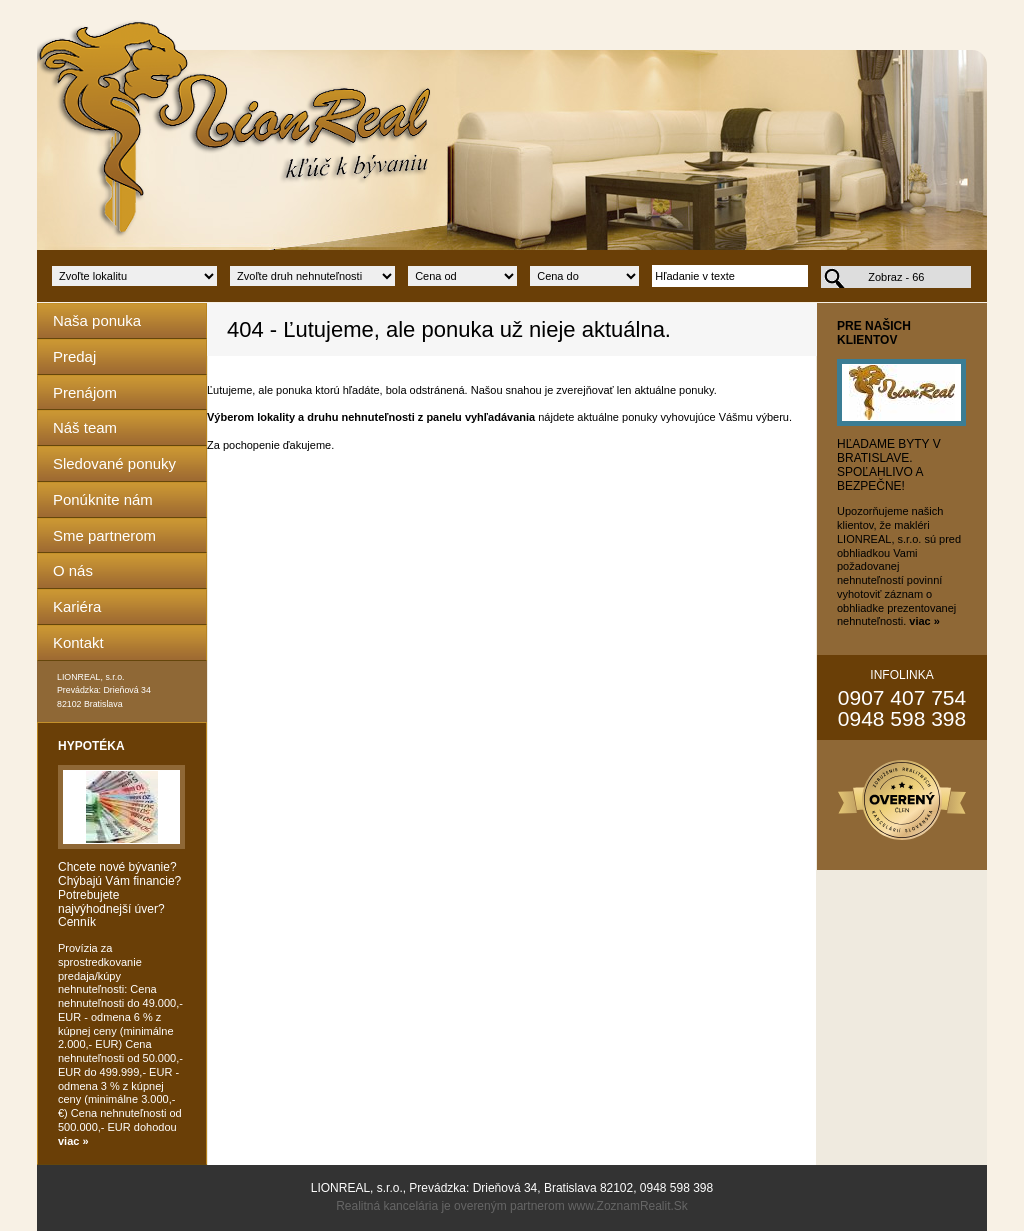 This screenshot has width=1024, height=1231. I want to click on Naša ponuka, so click(97, 320).